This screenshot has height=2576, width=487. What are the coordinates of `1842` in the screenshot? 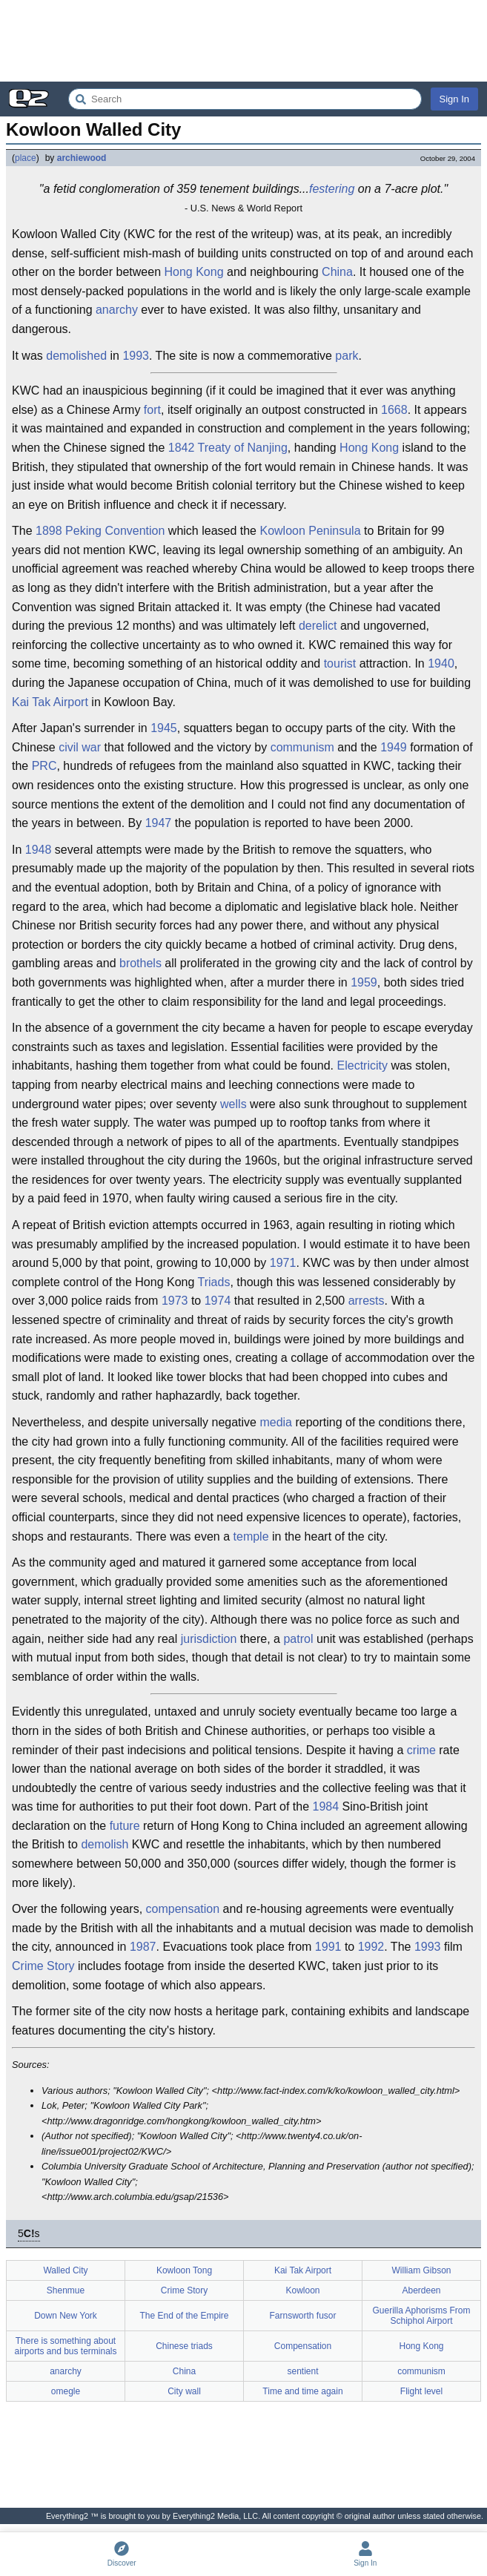 It's located at (181, 447).